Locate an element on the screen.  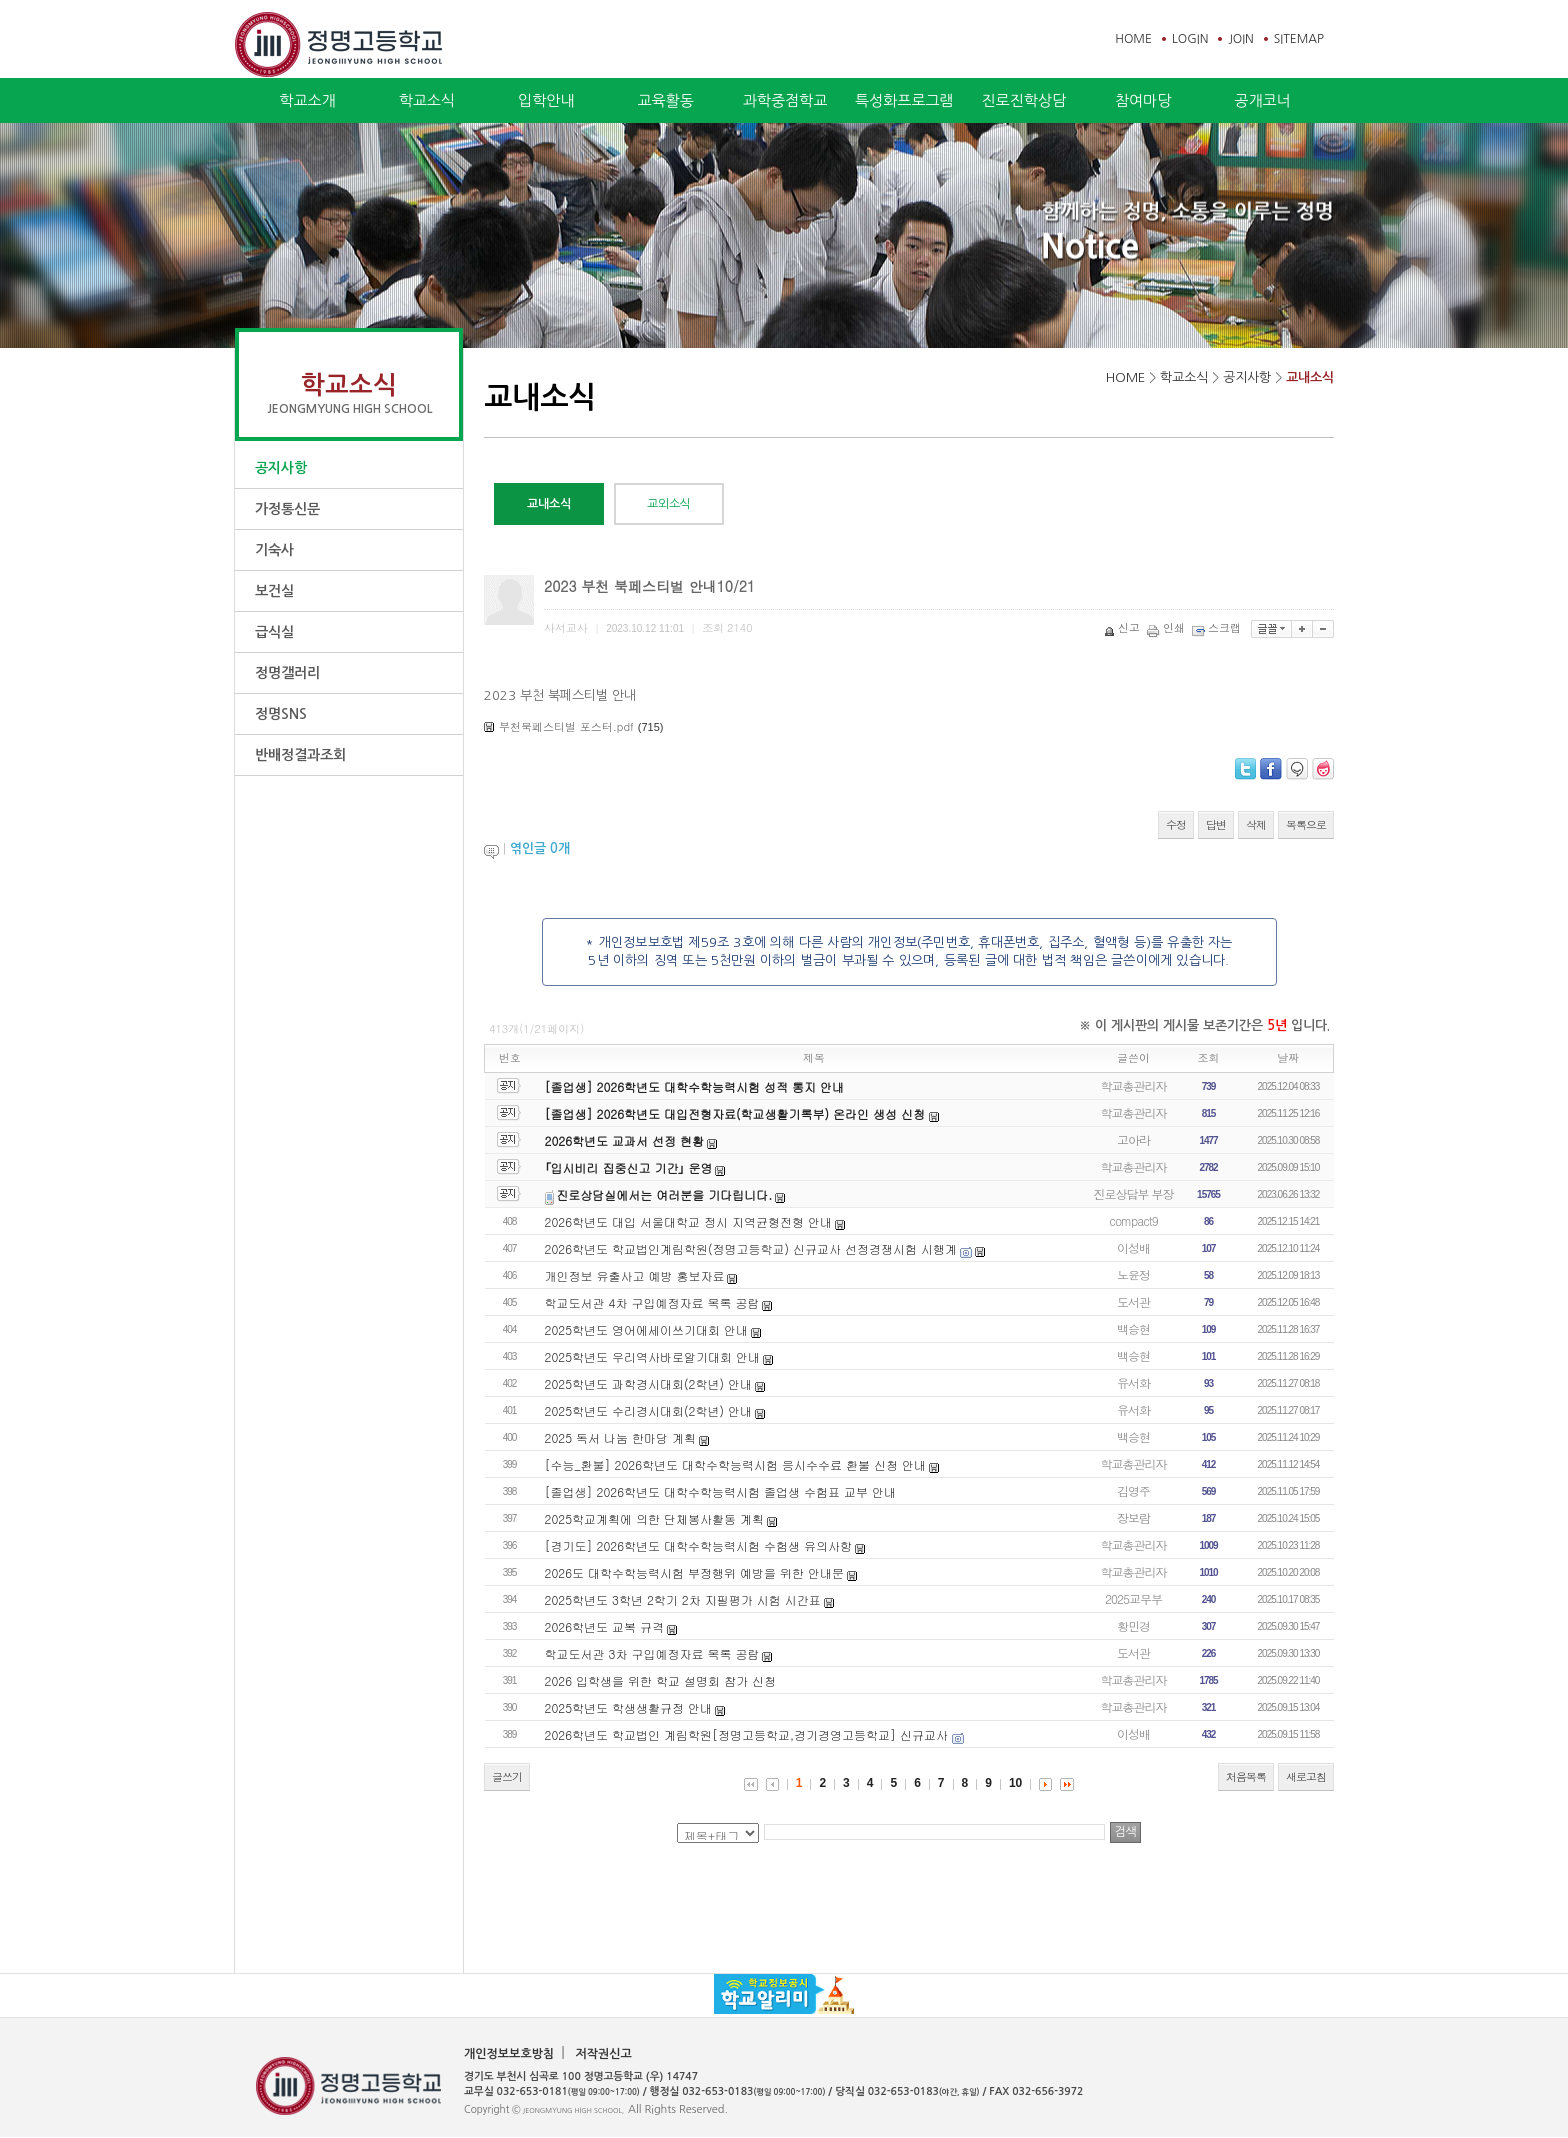
장보람 is located at coordinates (1133, 1517).